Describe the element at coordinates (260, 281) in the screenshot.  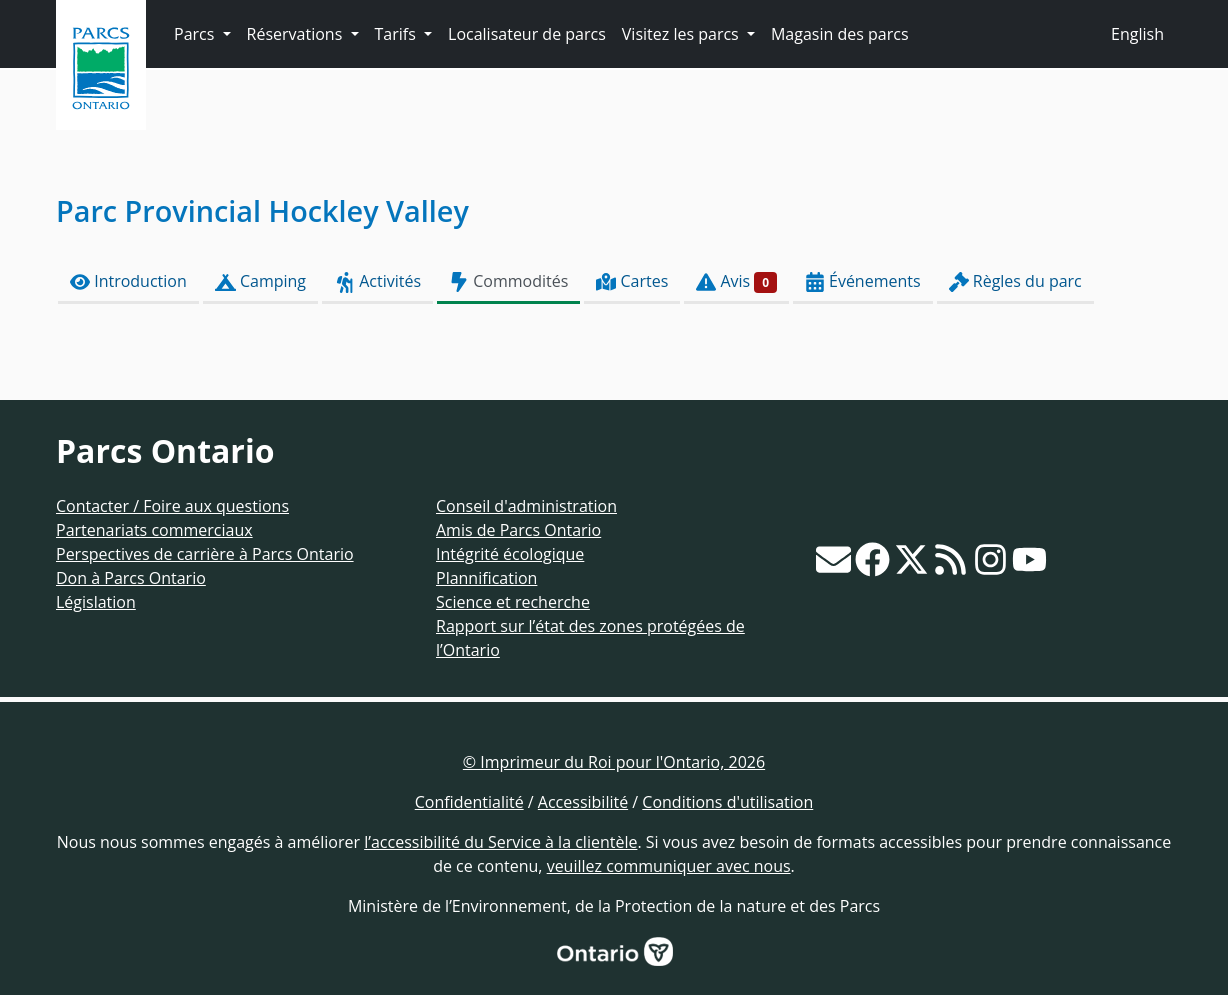
I see `Camping` at that location.